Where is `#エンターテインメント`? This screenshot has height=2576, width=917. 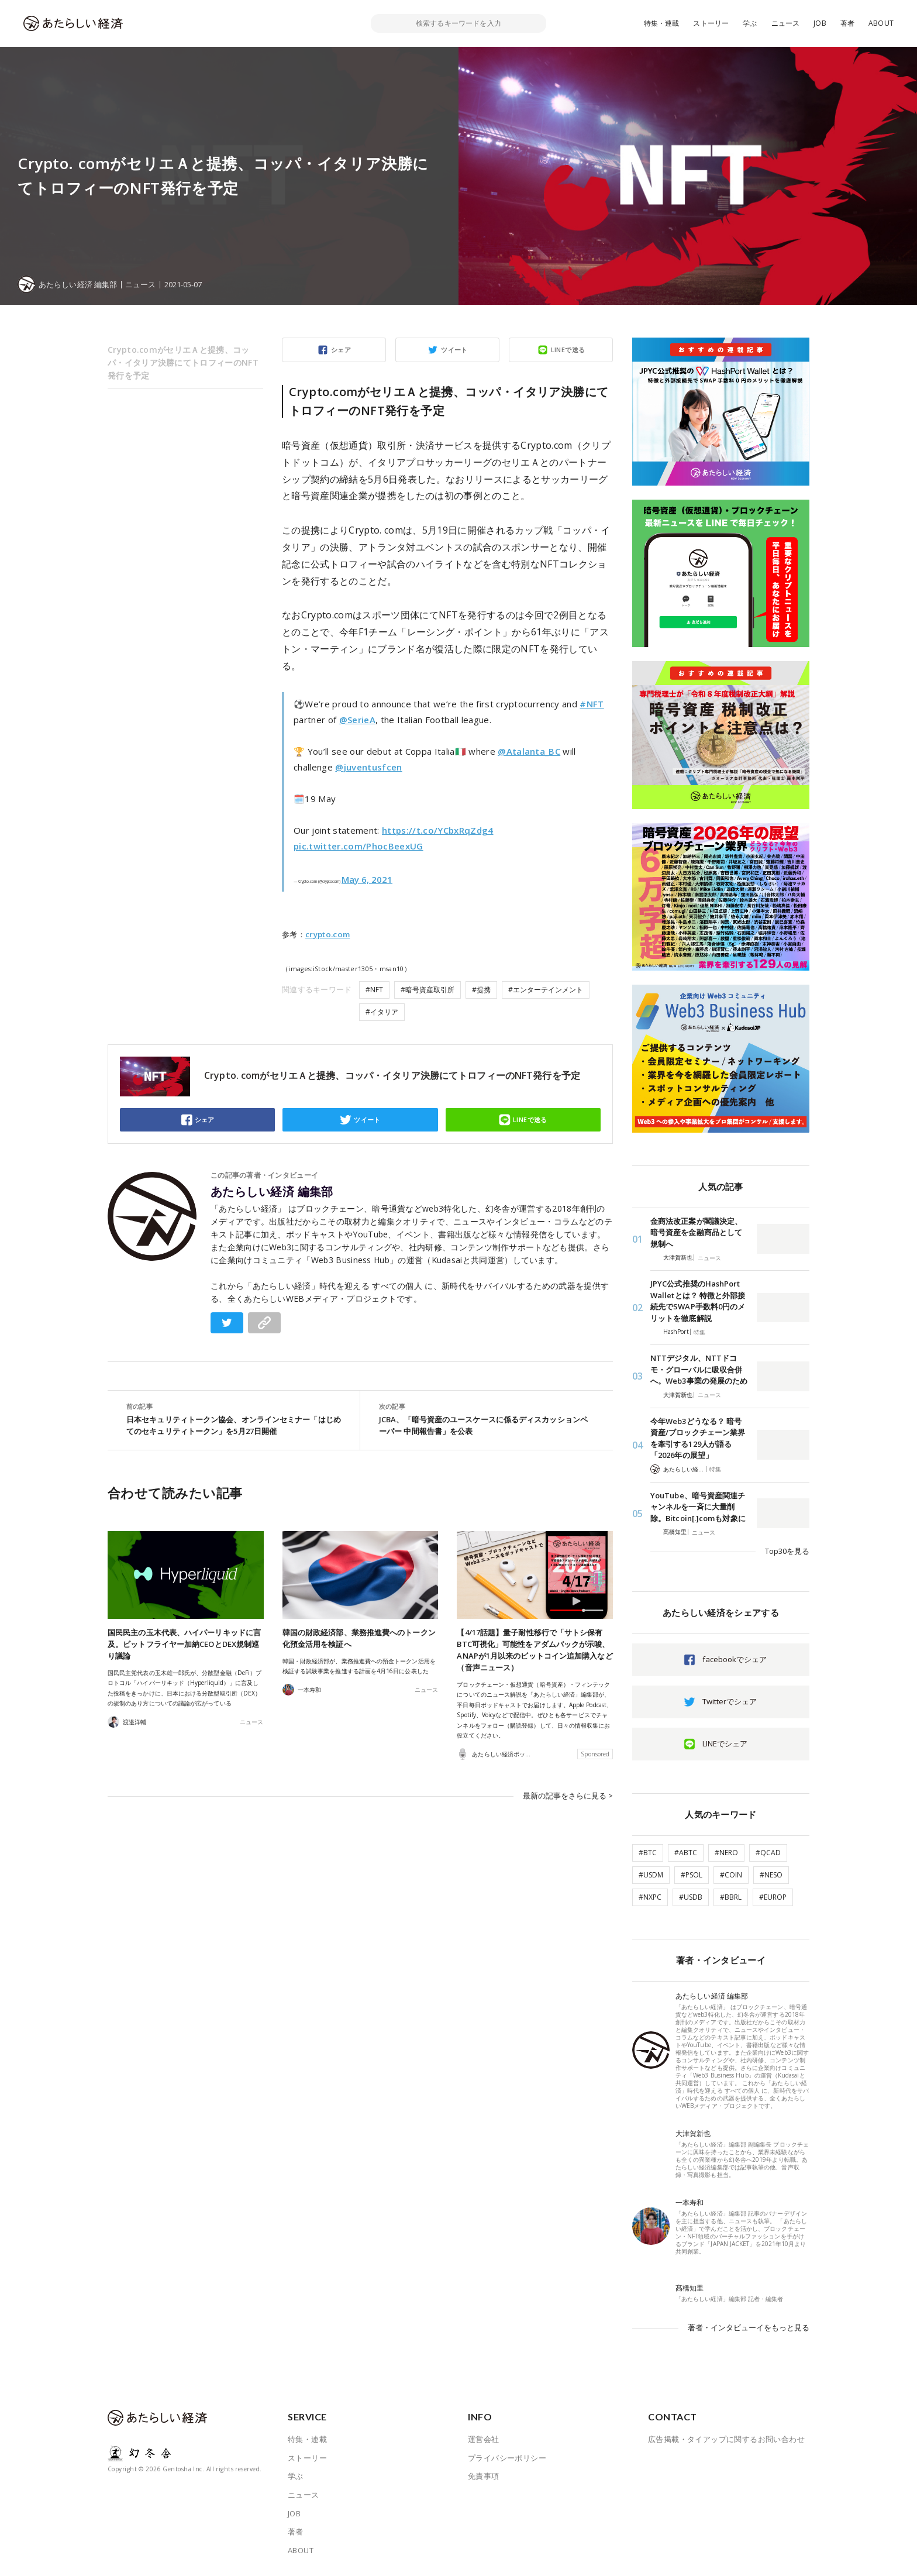
#エンターテインメント is located at coordinates (545, 990).